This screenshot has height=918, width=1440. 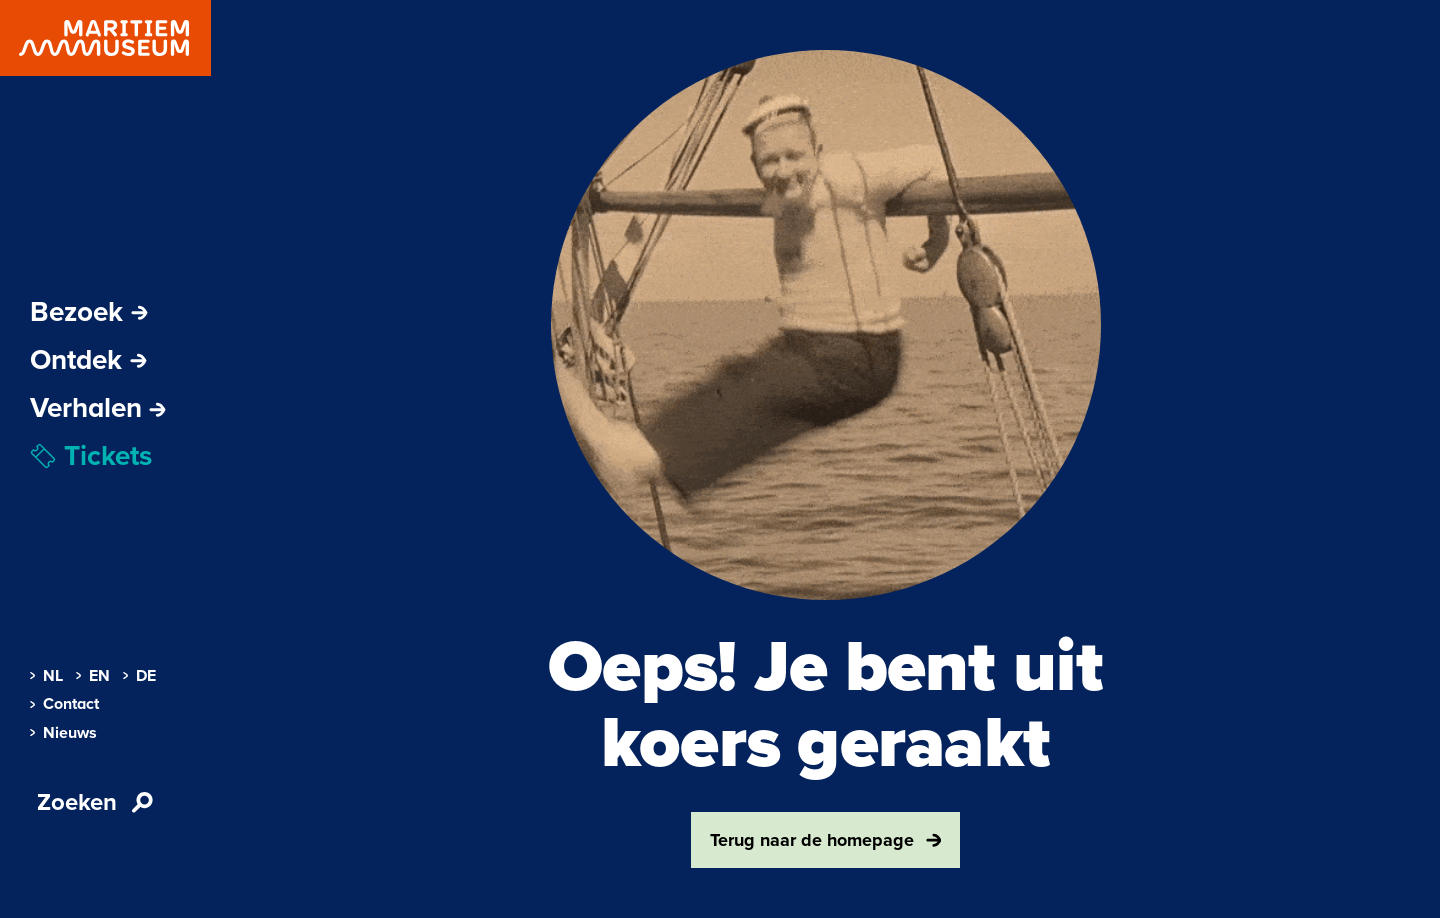 What do you see at coordinates (826, 840) in the screenshot?
I see `Terug naar de homepage` at bounding box center [826, 840].